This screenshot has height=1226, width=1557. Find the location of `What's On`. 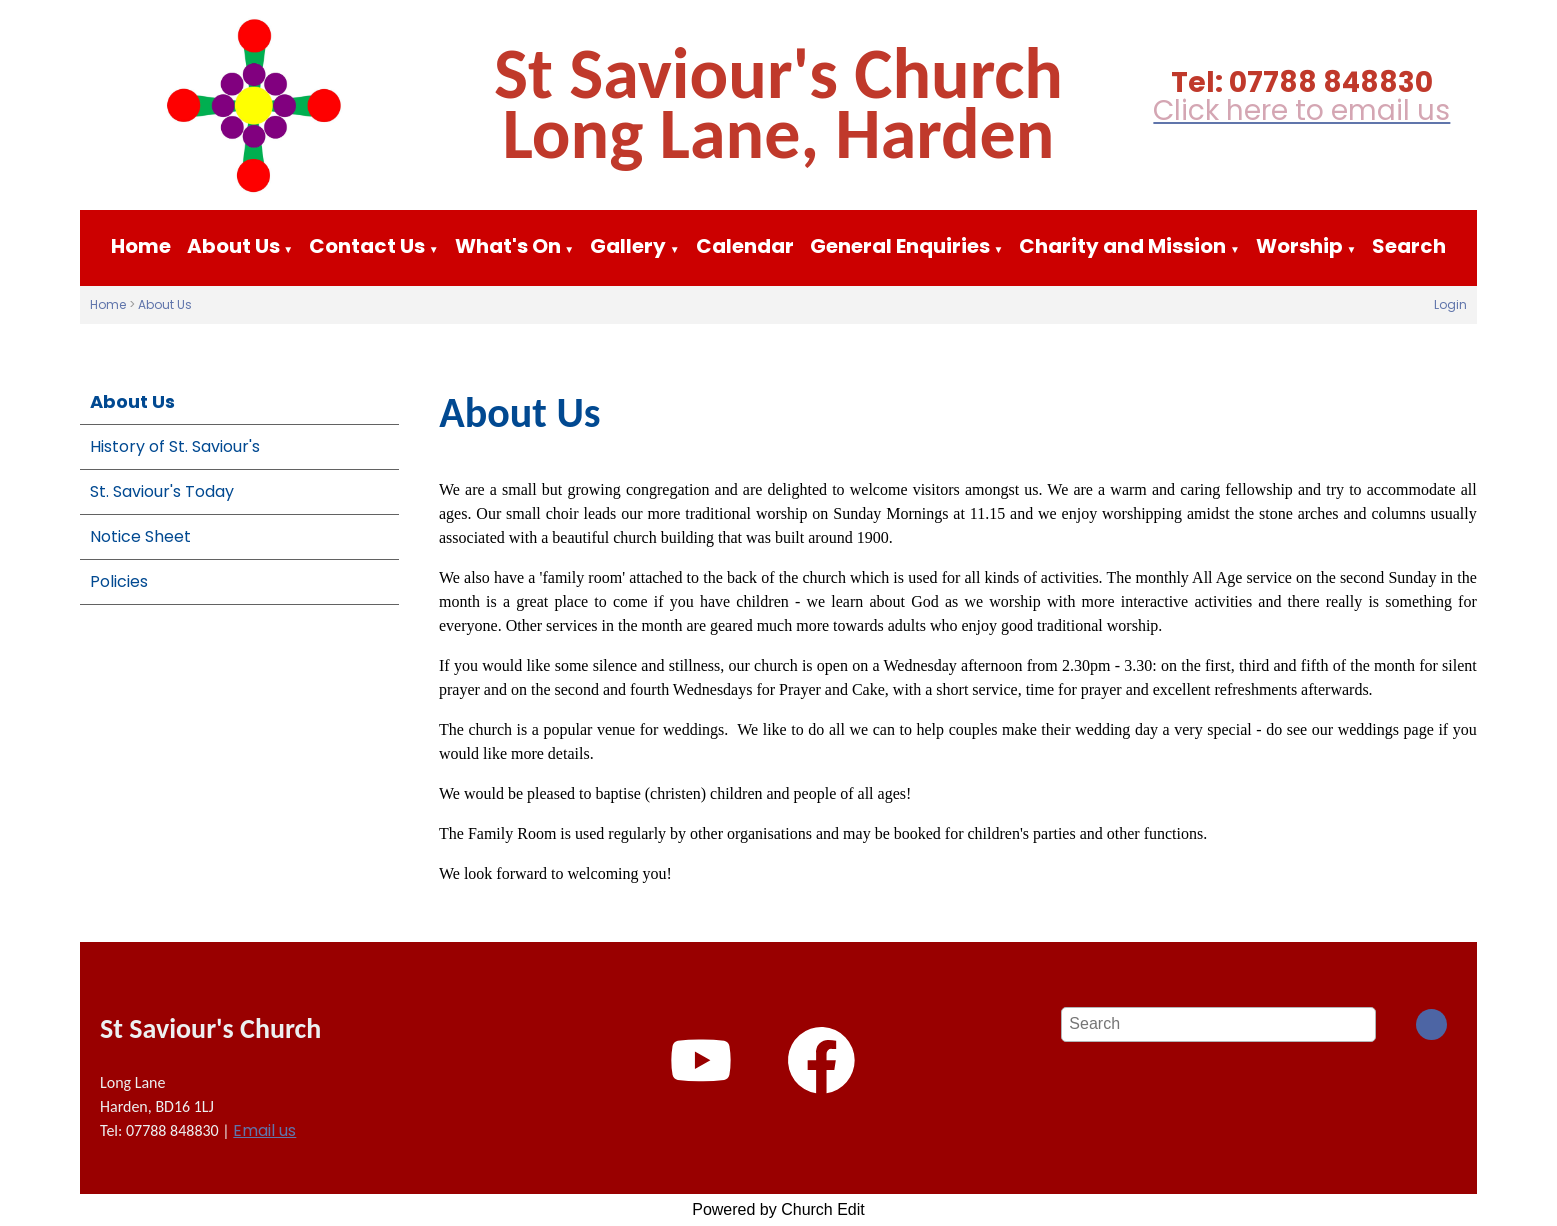

What's On is located at coordinates (508, 246).